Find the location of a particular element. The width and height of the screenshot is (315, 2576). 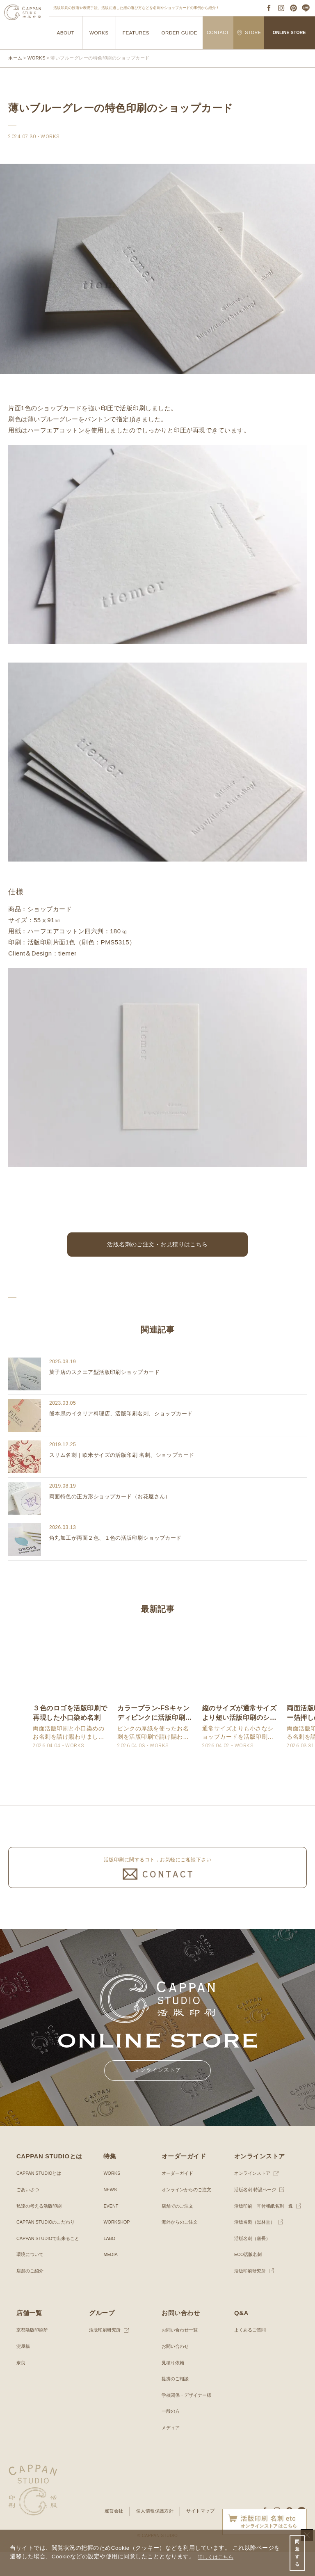

提携のご相談 is located at coordinates (176, 2403).